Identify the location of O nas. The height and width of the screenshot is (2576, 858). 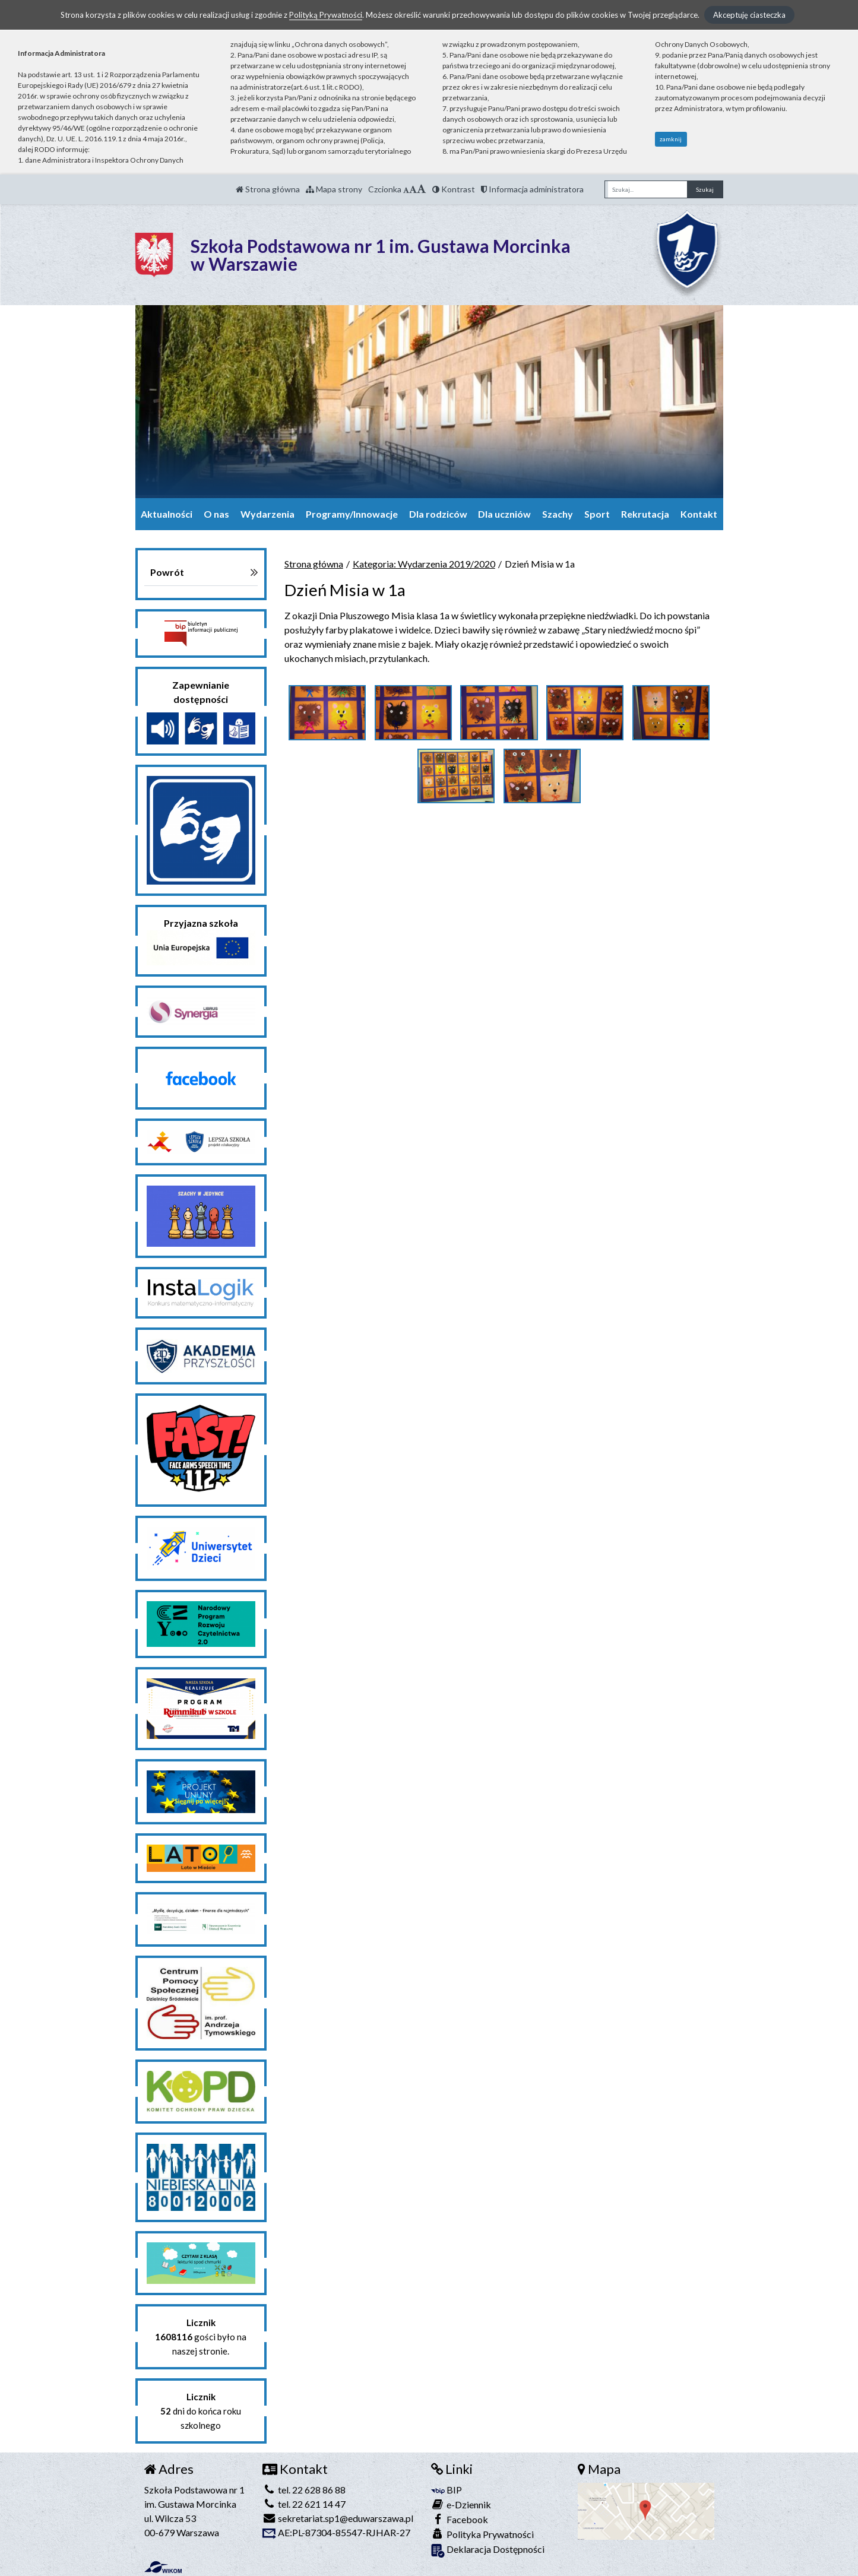
(216, 513).